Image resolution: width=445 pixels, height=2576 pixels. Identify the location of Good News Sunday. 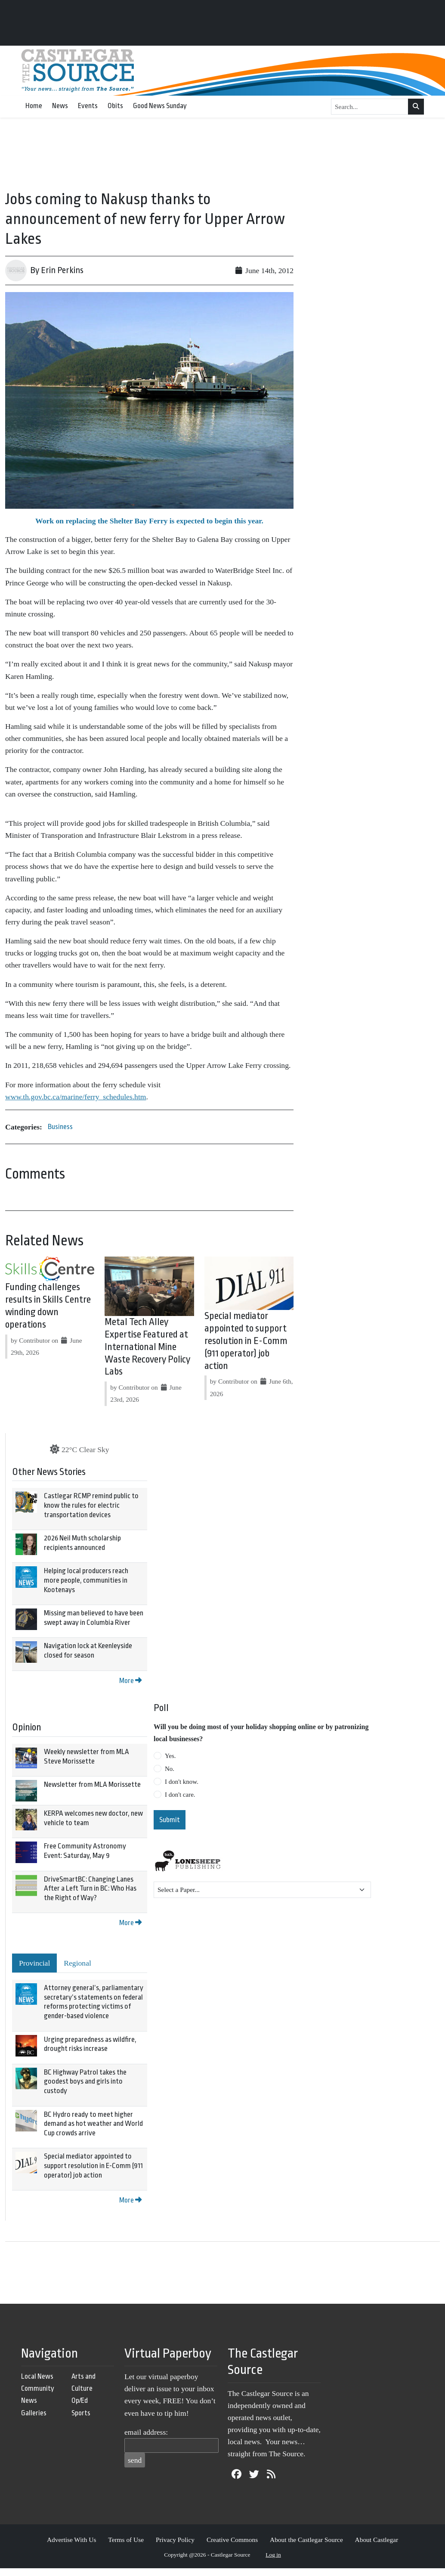
(160, 106).